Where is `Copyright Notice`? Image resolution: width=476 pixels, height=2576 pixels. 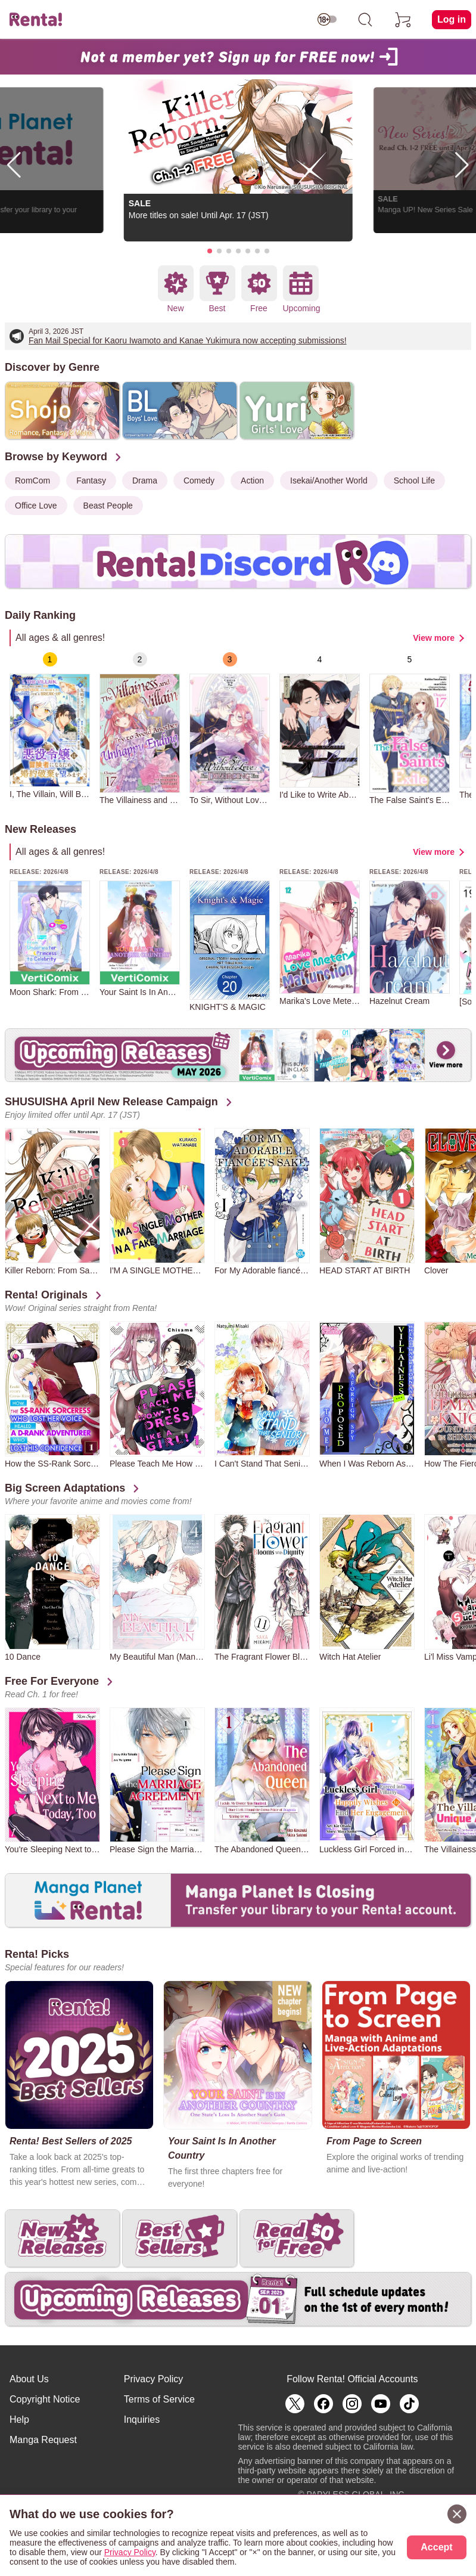 Copyright Notice is located at coordinates (45, 2399).